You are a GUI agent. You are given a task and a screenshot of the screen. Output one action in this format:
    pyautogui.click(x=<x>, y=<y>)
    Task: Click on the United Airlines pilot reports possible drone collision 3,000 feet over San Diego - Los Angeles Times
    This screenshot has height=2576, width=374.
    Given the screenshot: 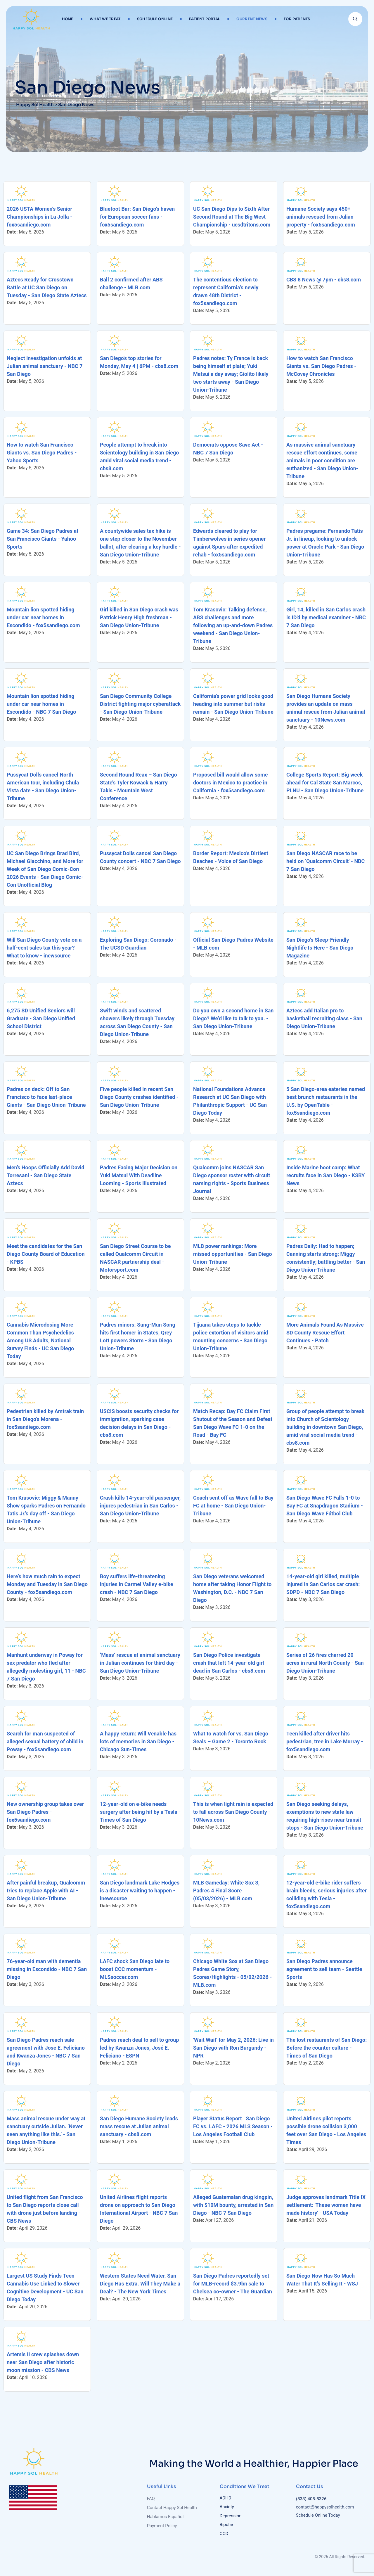 What is the action you would take?
    pyautogui.click(x=326, y=2130)
    